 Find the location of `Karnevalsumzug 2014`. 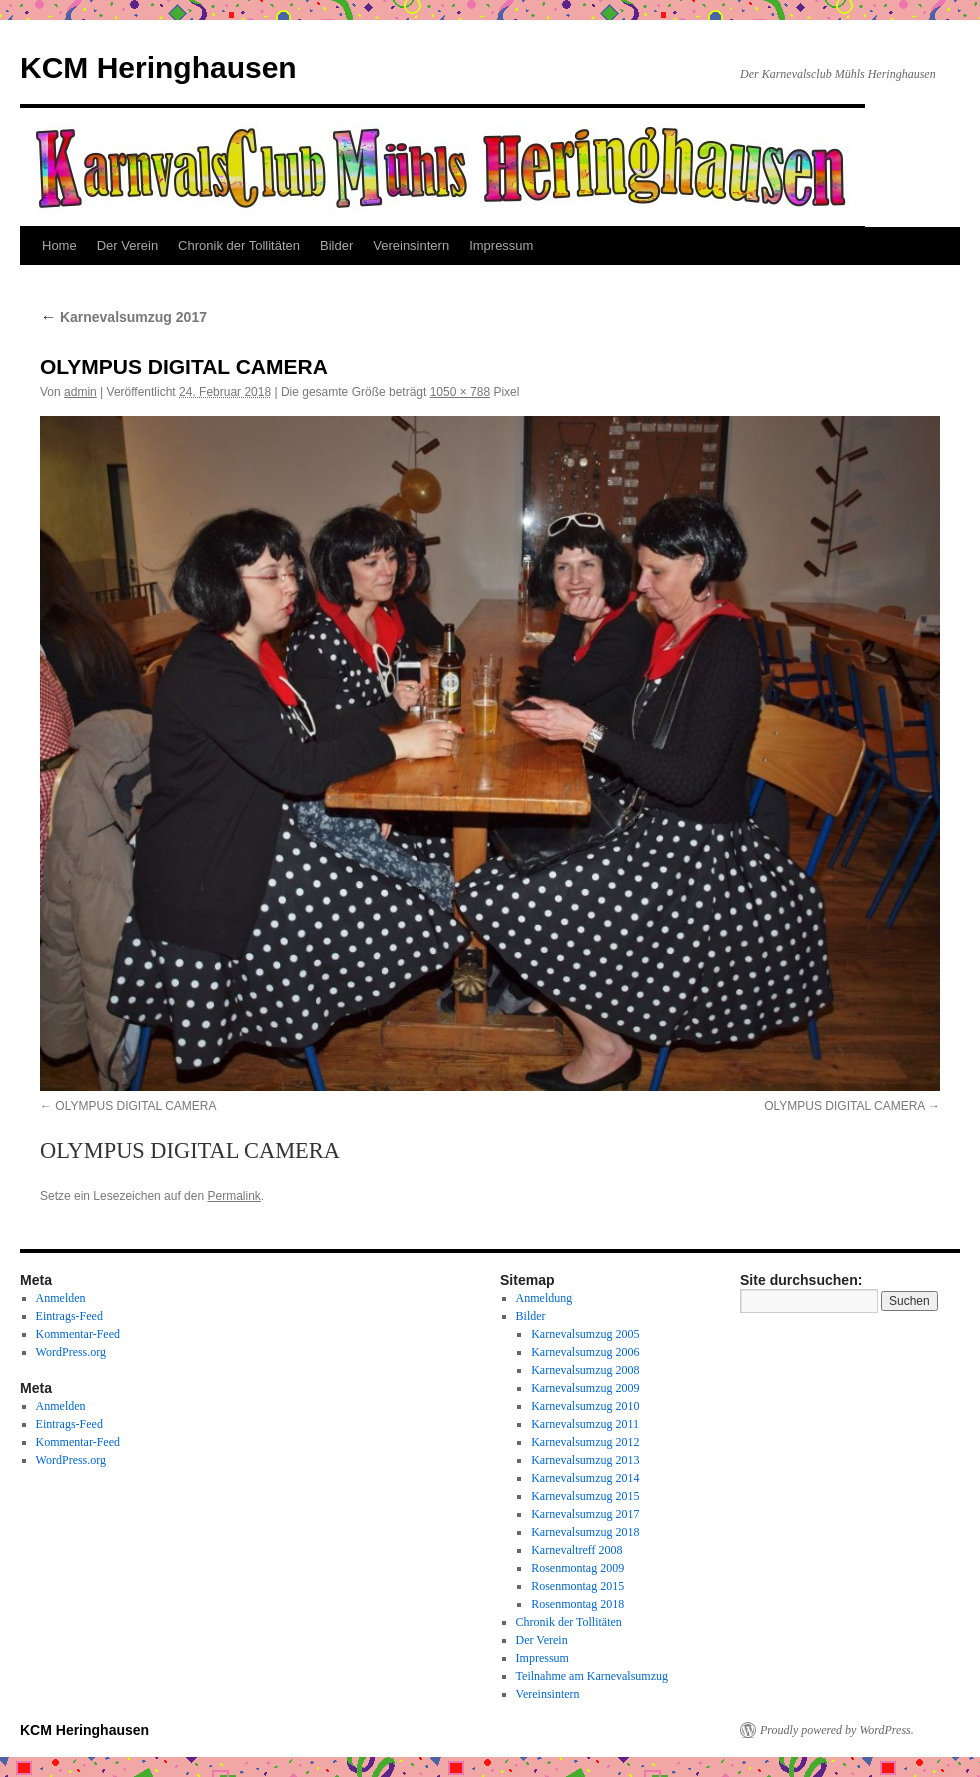

Karnevalsumzug 2014 is located at coordinates (585, 1478).